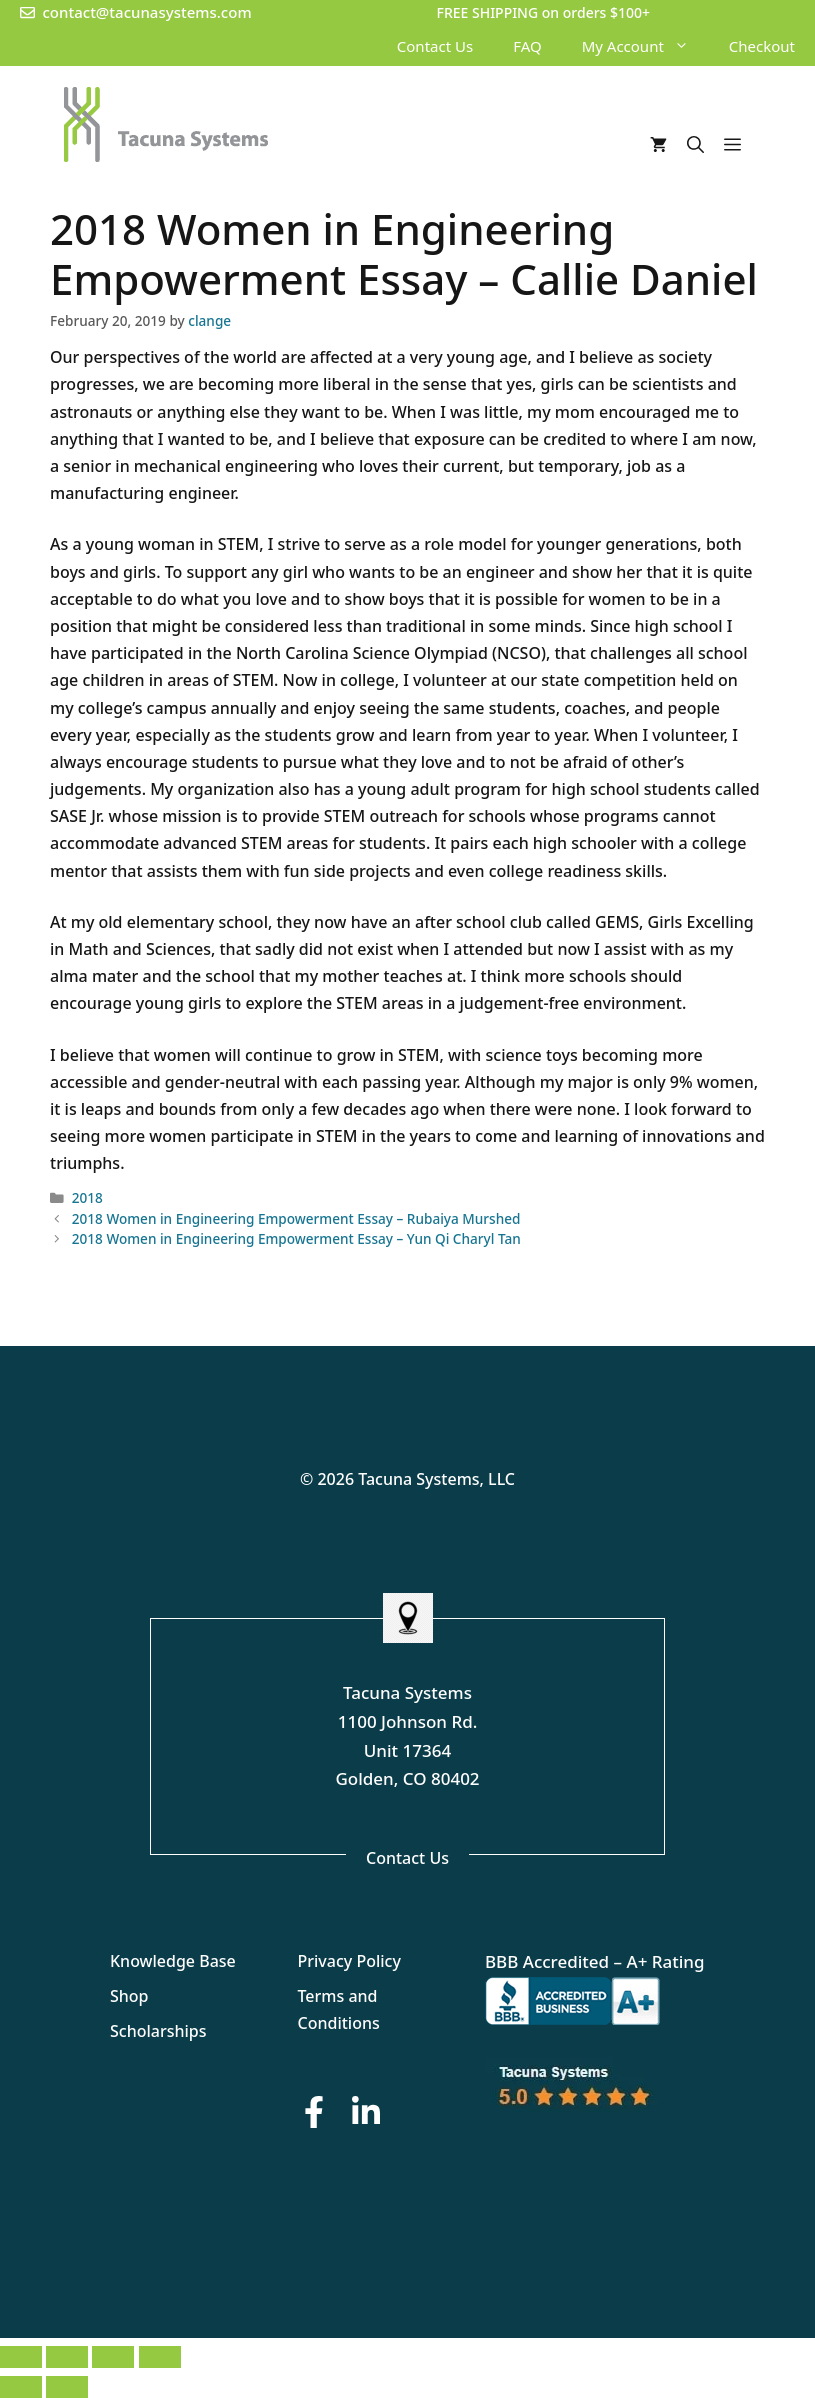 Image resolution: width=815 pixels, height=2398 pixels. What do you see at coordinates (113, 2357) in the screenshot?
I see `[Share]` at bounding box center [113, 2357].